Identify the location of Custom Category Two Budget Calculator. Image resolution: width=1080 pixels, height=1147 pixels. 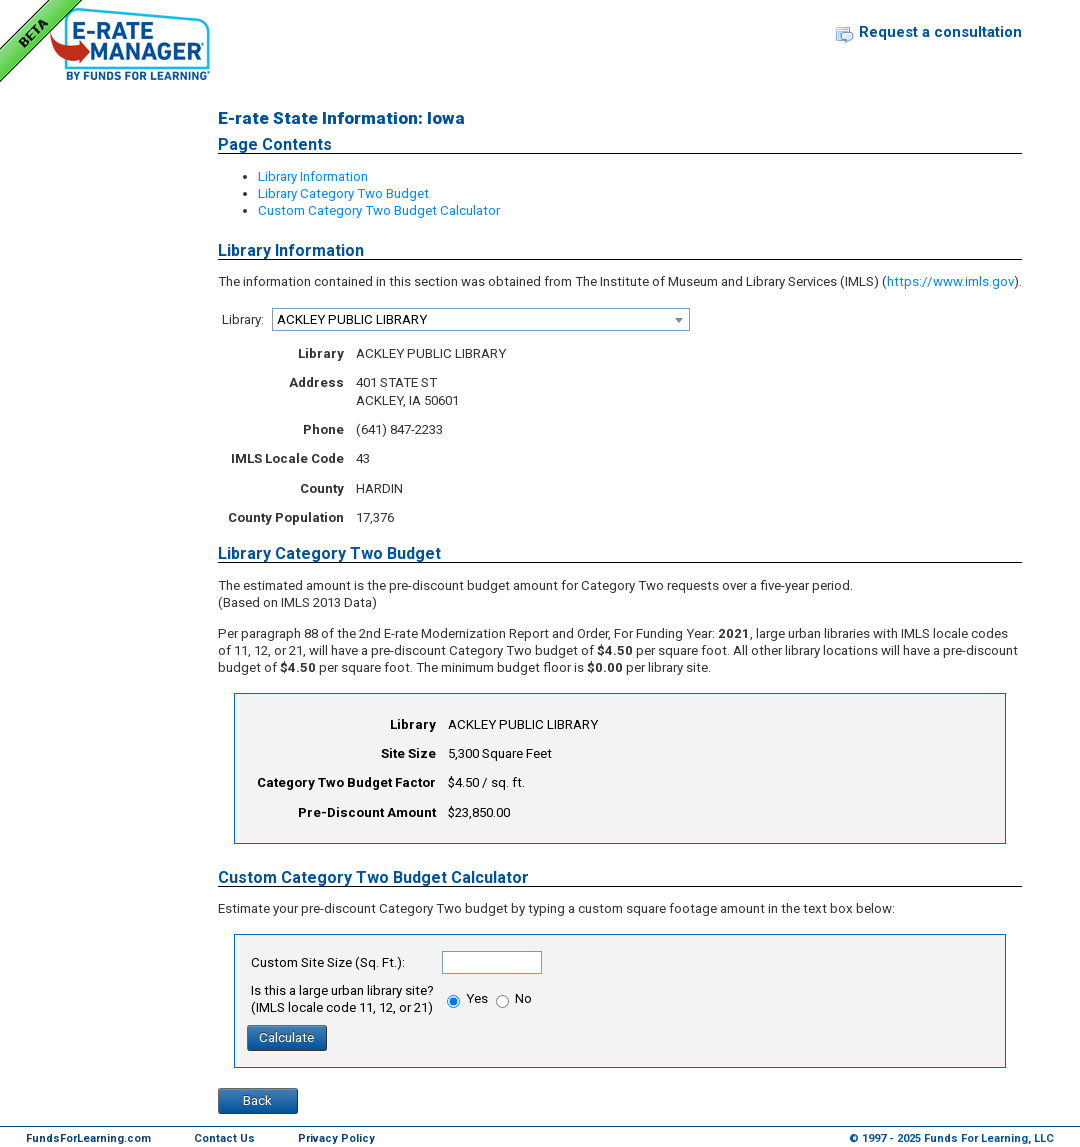
(379, 210).